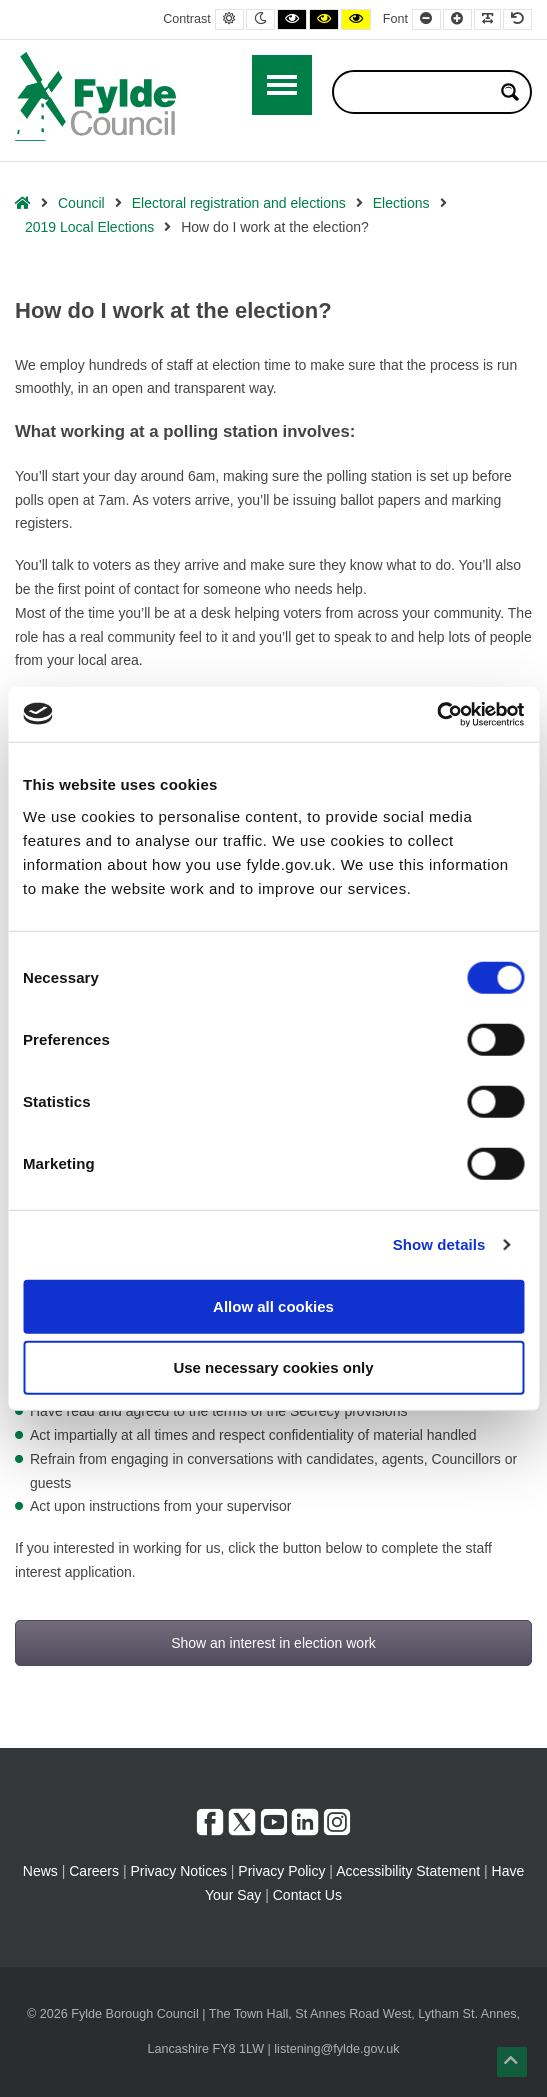 Image resolution: width=547 pixels, height=2097 pixels. Describe the element at coordinates (436, 714) in the screenshot. I see `[Usercentrics Cookiebot - opens in a new window]` at that location.